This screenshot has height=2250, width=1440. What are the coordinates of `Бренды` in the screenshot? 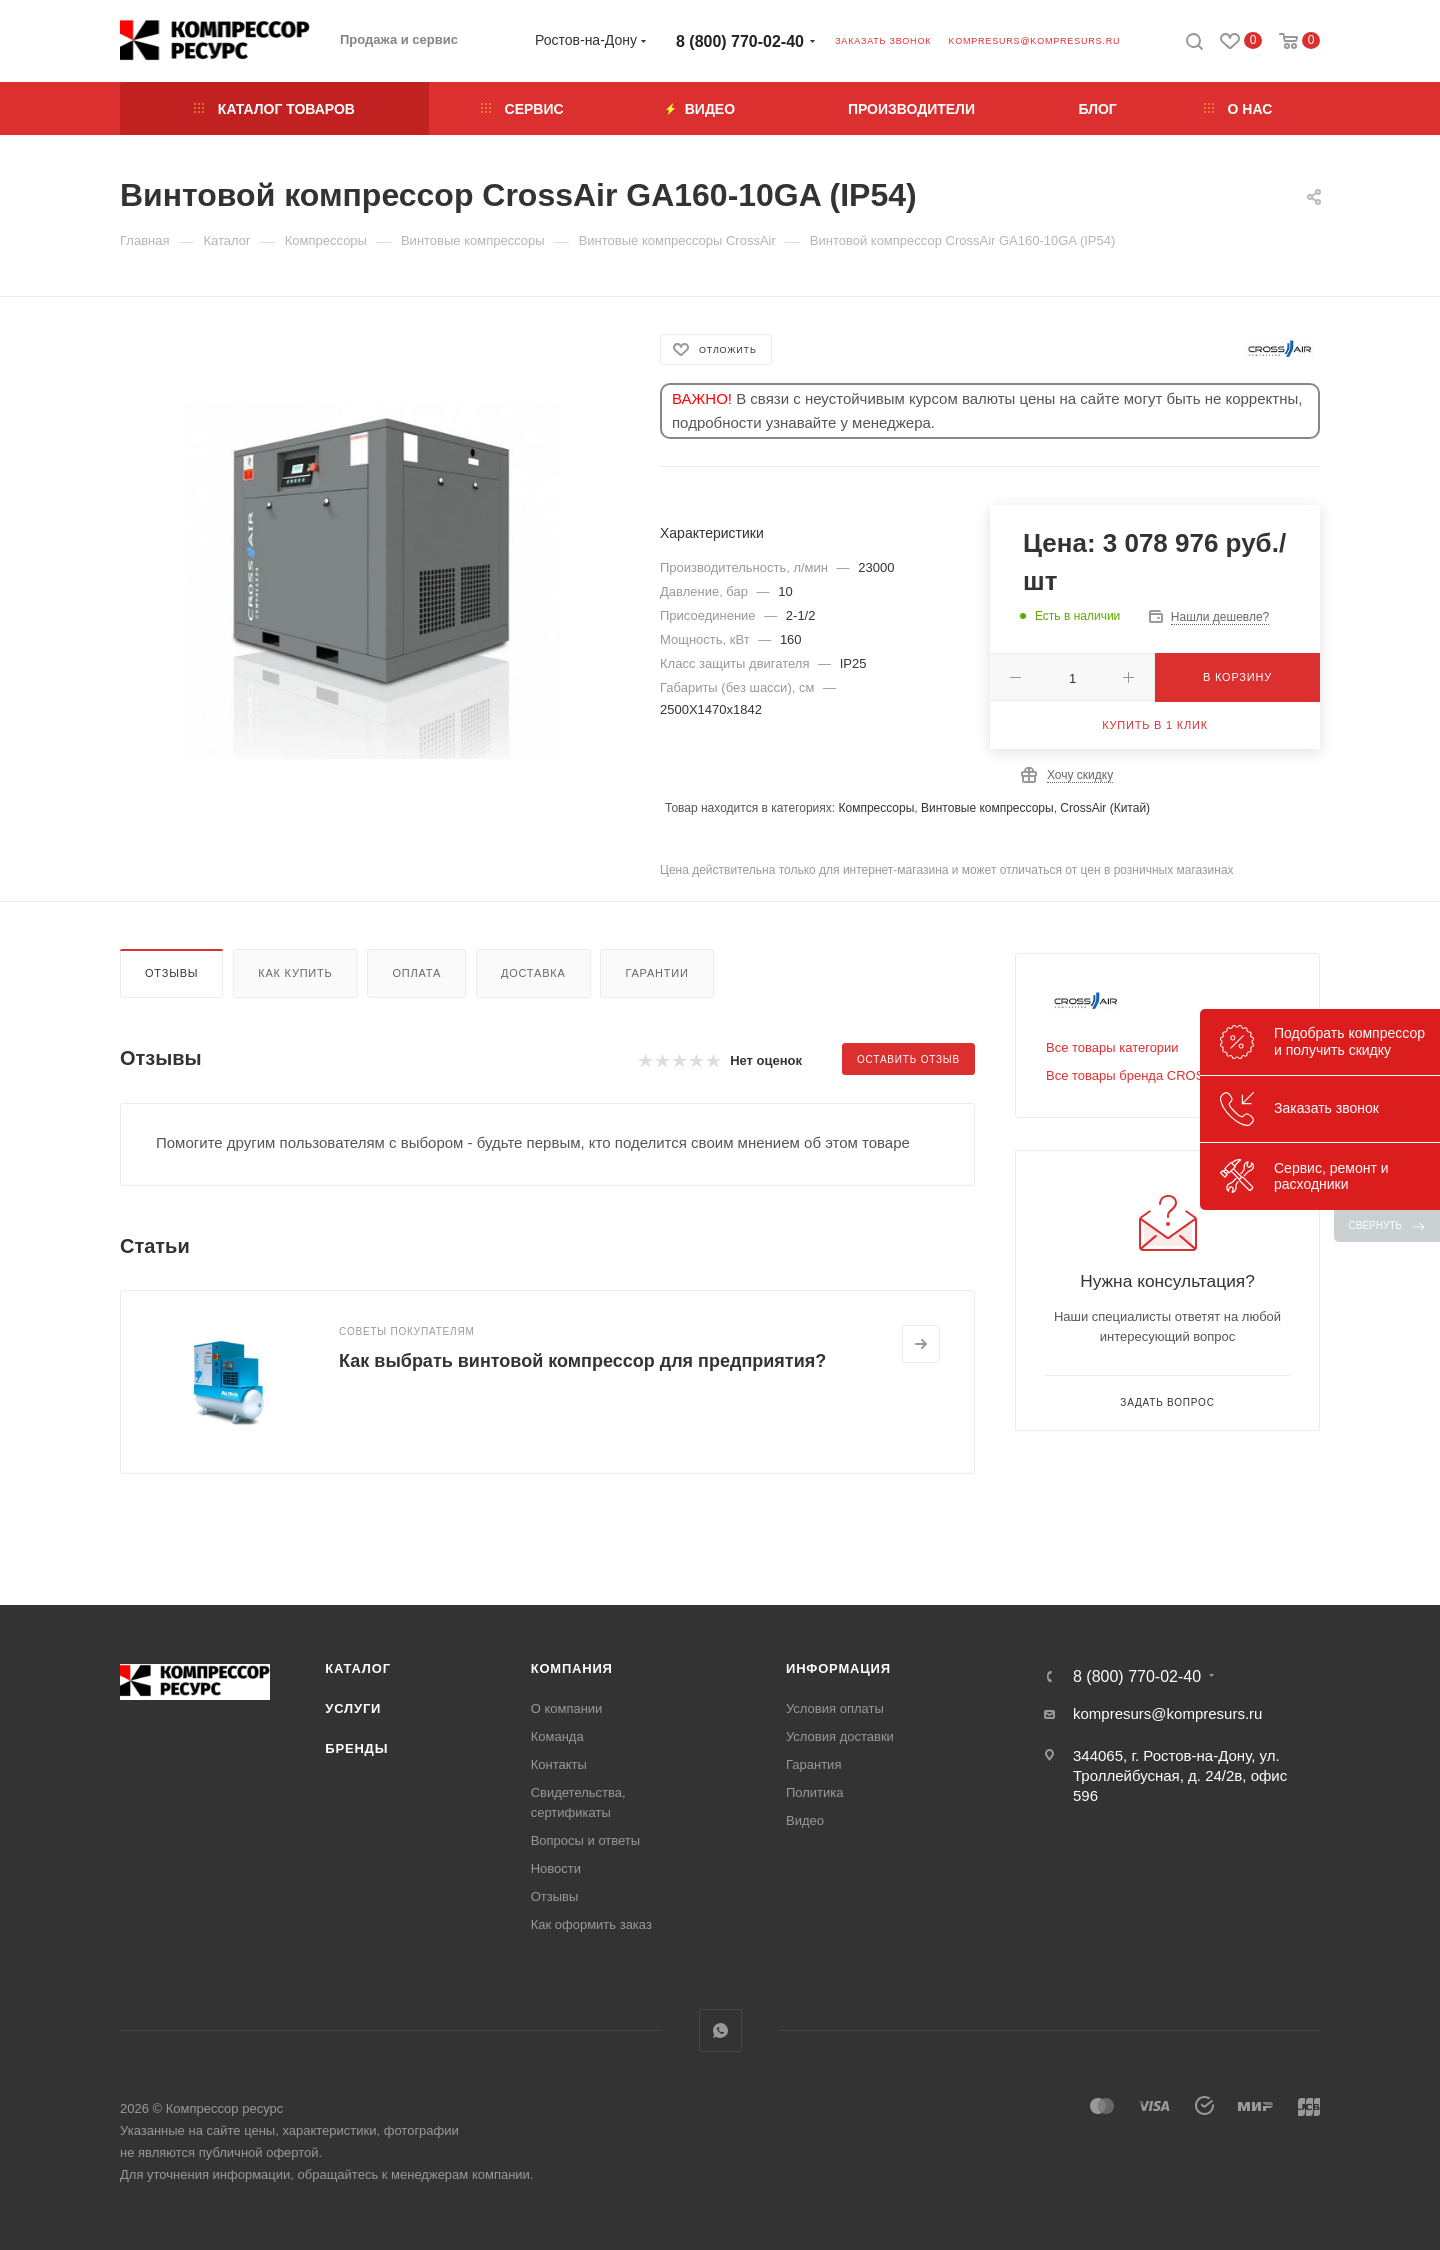 It's located at (356, 1748).